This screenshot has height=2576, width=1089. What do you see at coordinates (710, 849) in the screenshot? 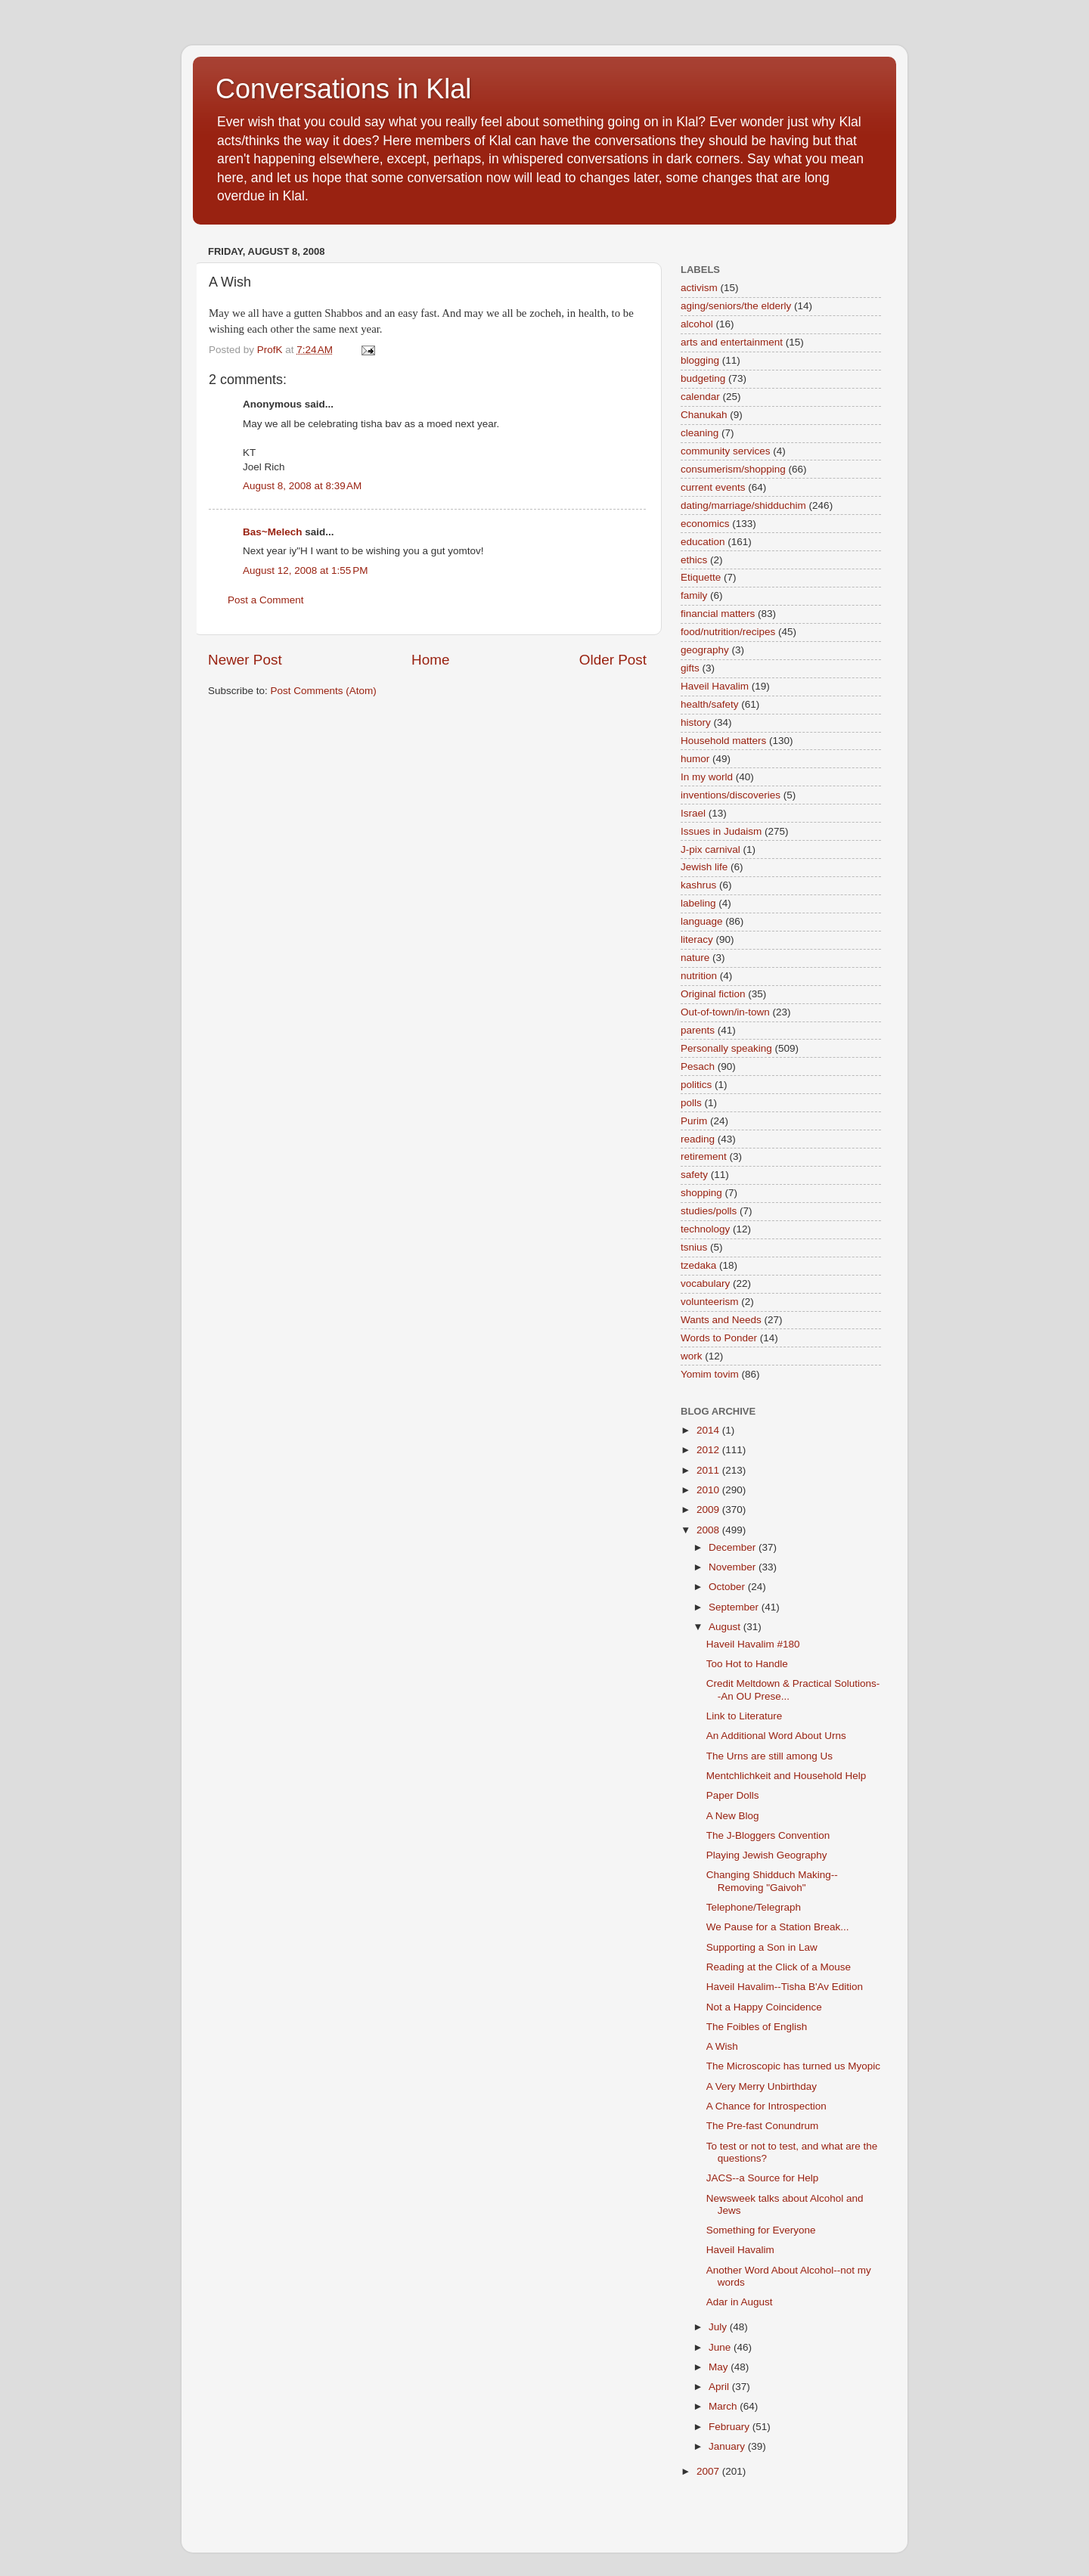
I see `J-pix carnival` at bounding box center [710, 849].